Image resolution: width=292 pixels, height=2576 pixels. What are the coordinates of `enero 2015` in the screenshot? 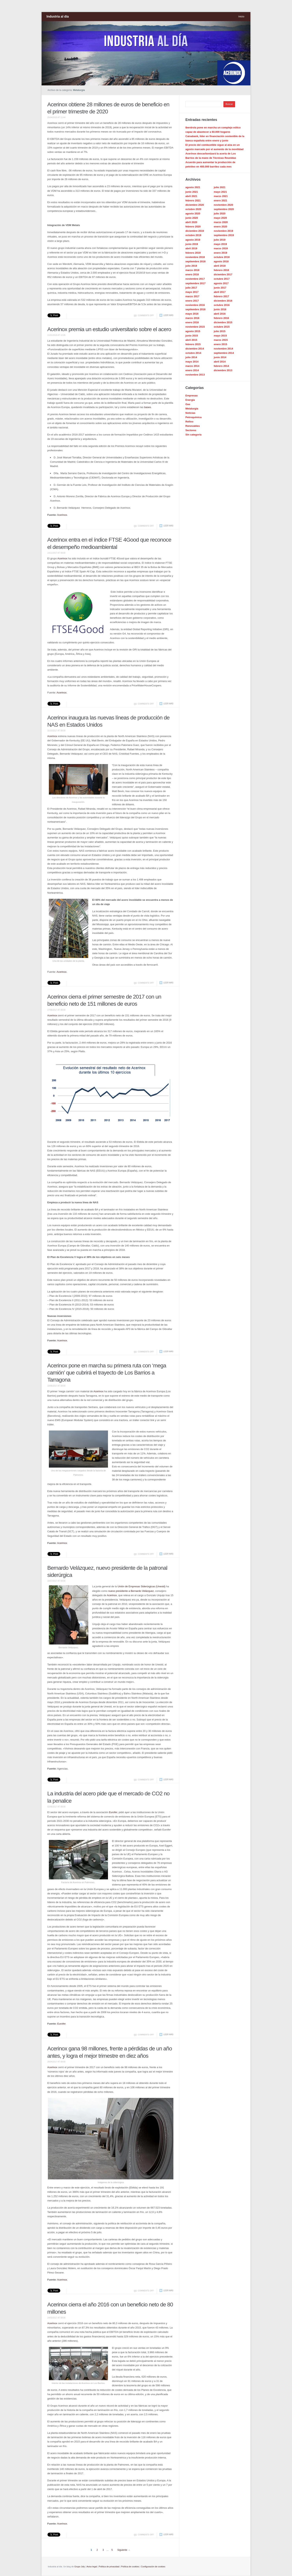 It's located at (220, 344).